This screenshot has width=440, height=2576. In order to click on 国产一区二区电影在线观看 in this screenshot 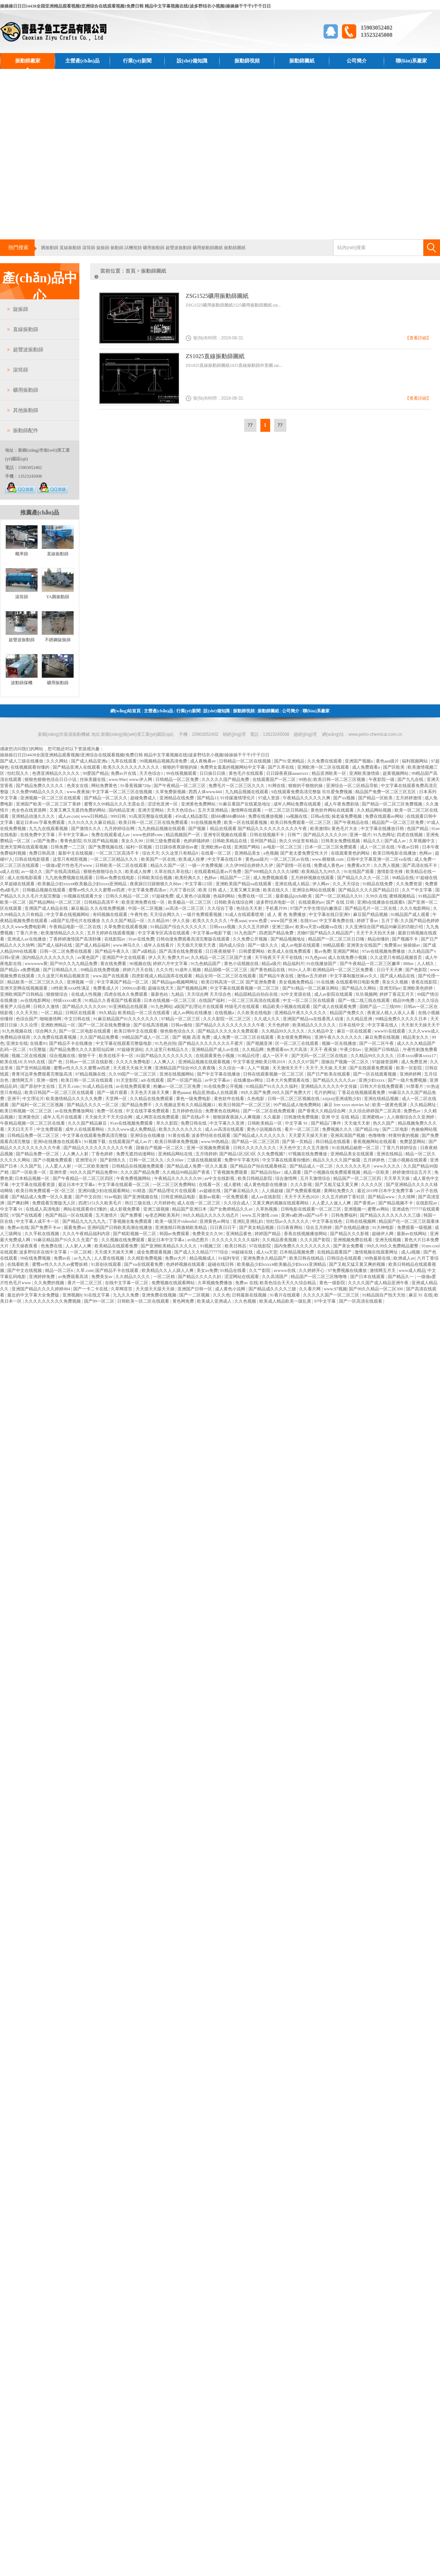, I will do `click(85, 1031)`.